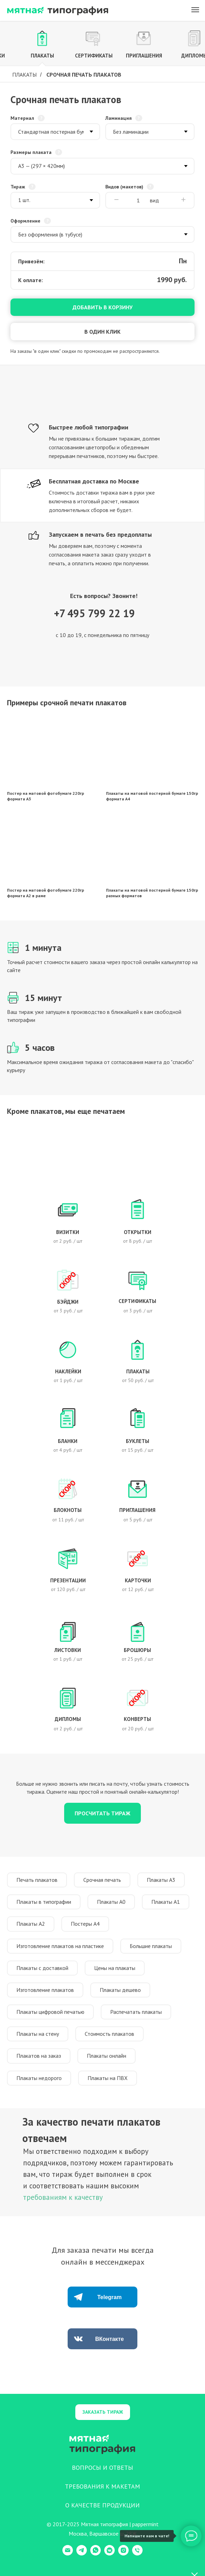  What do you see at coordinates (43, 1901) in the screenshot?
I see `Плакаты в типографии` at bounding box center [43, 1901].